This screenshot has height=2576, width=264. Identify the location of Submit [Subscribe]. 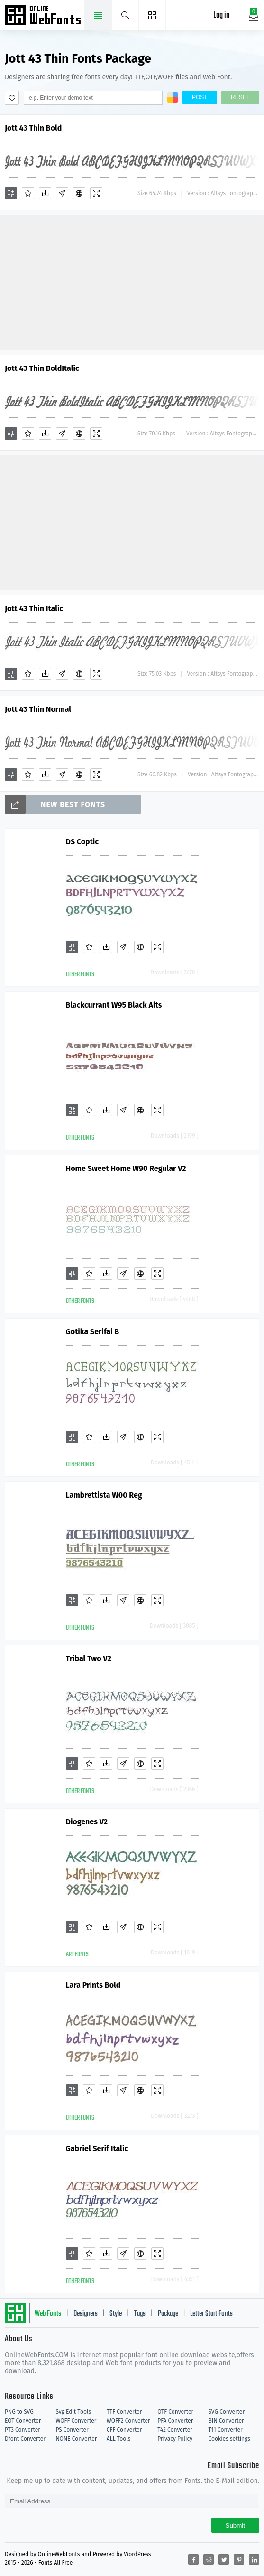
(235, 2525).